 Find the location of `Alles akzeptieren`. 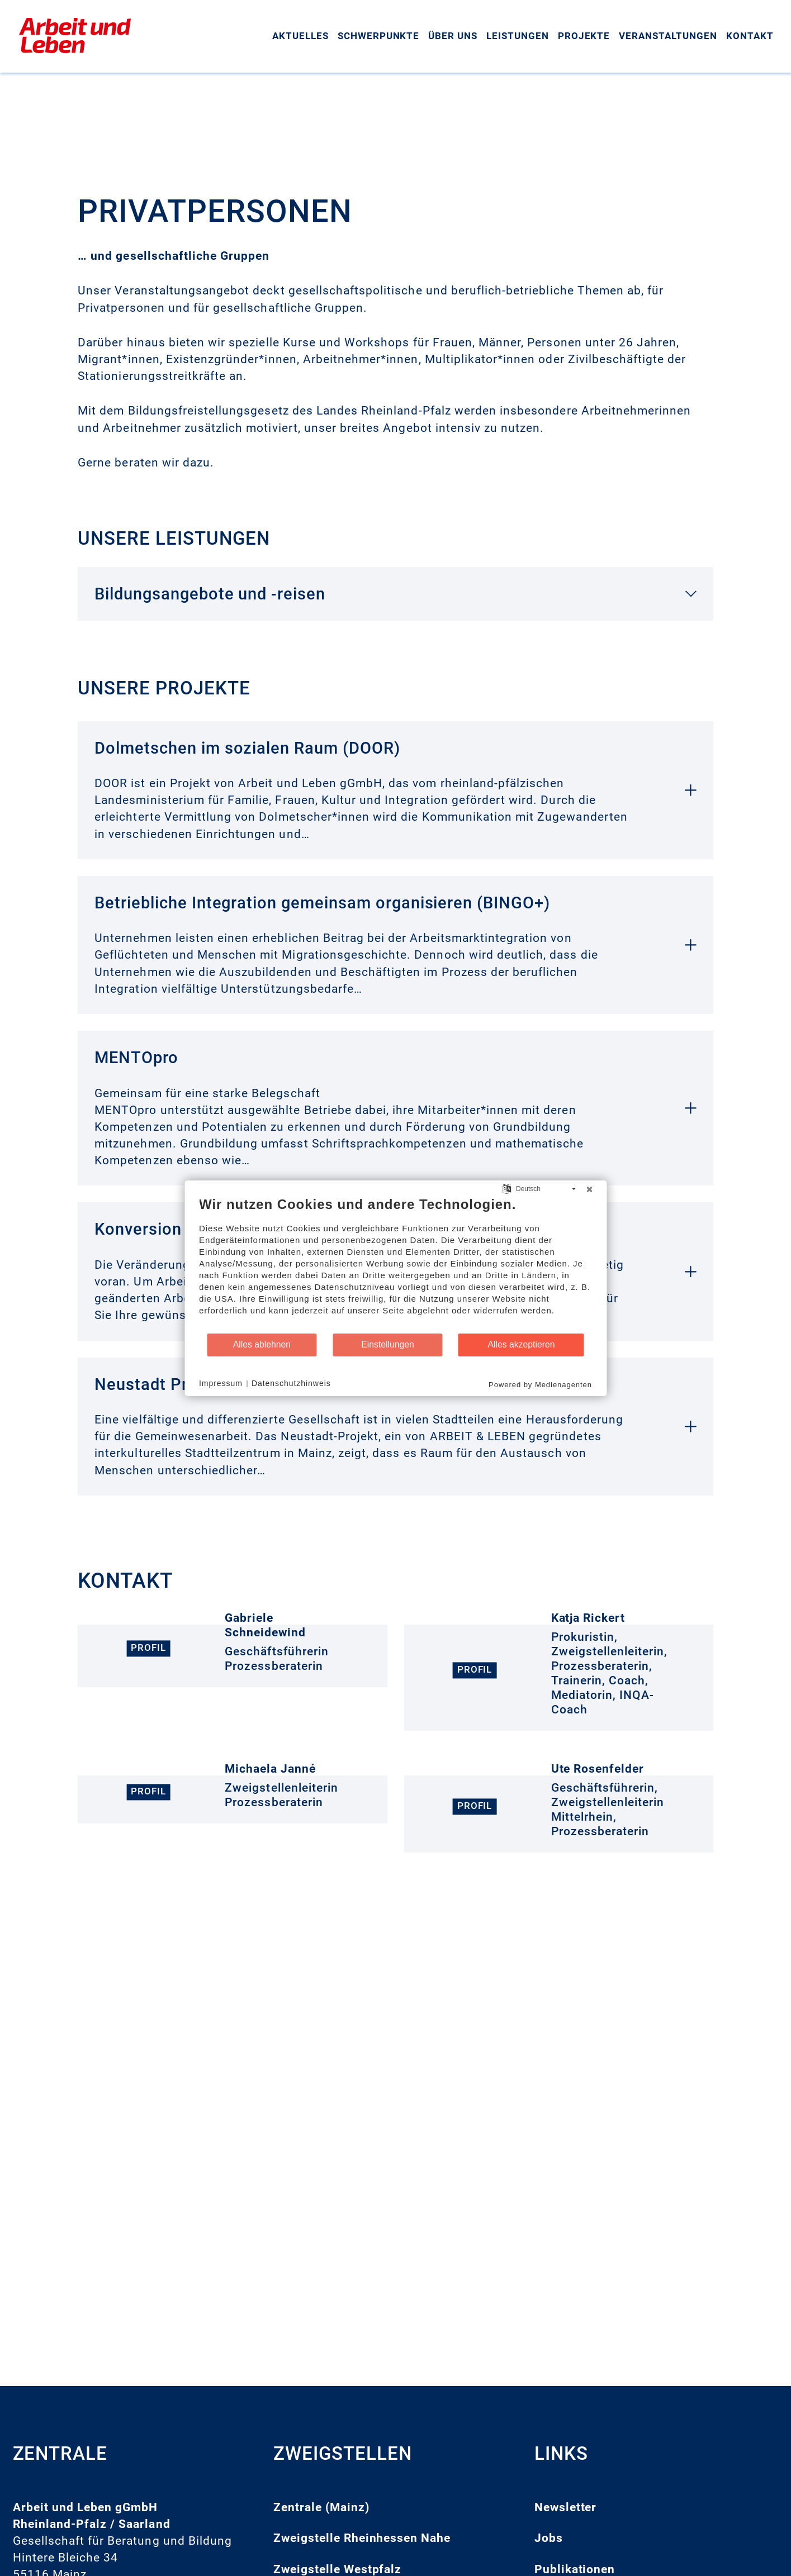

Alles akzeptieren is located at coordinates (521, 1344).